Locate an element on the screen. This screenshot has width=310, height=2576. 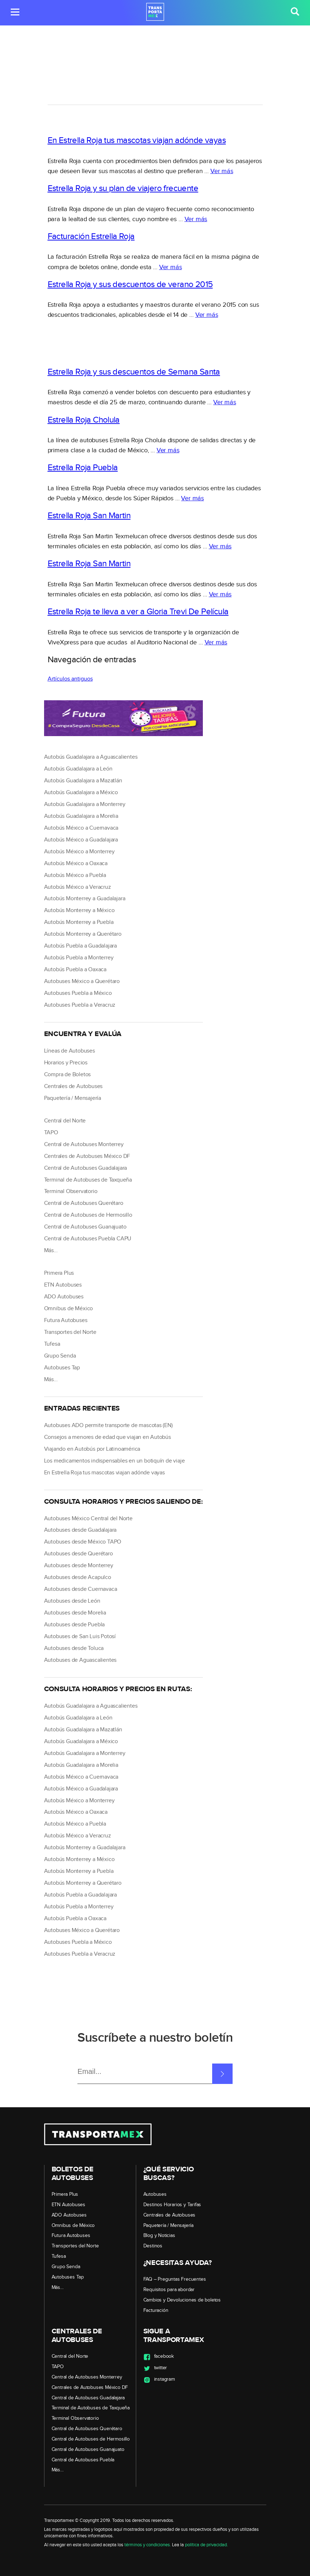
Ver más is located at coordinates (221, 171).